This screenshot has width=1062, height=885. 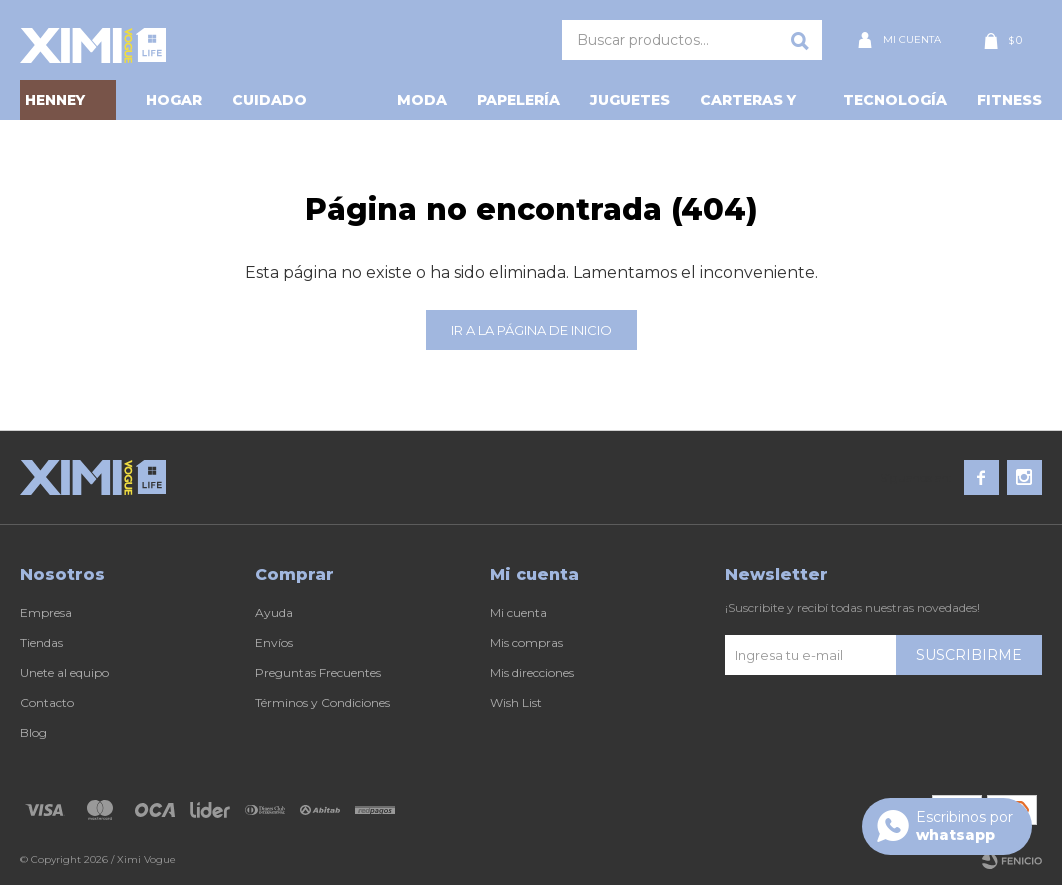 What do you see at coordinates (318, 672) in the screenshot?
I see `Preguntas Frecuentes` at bounding box center [318, 672].